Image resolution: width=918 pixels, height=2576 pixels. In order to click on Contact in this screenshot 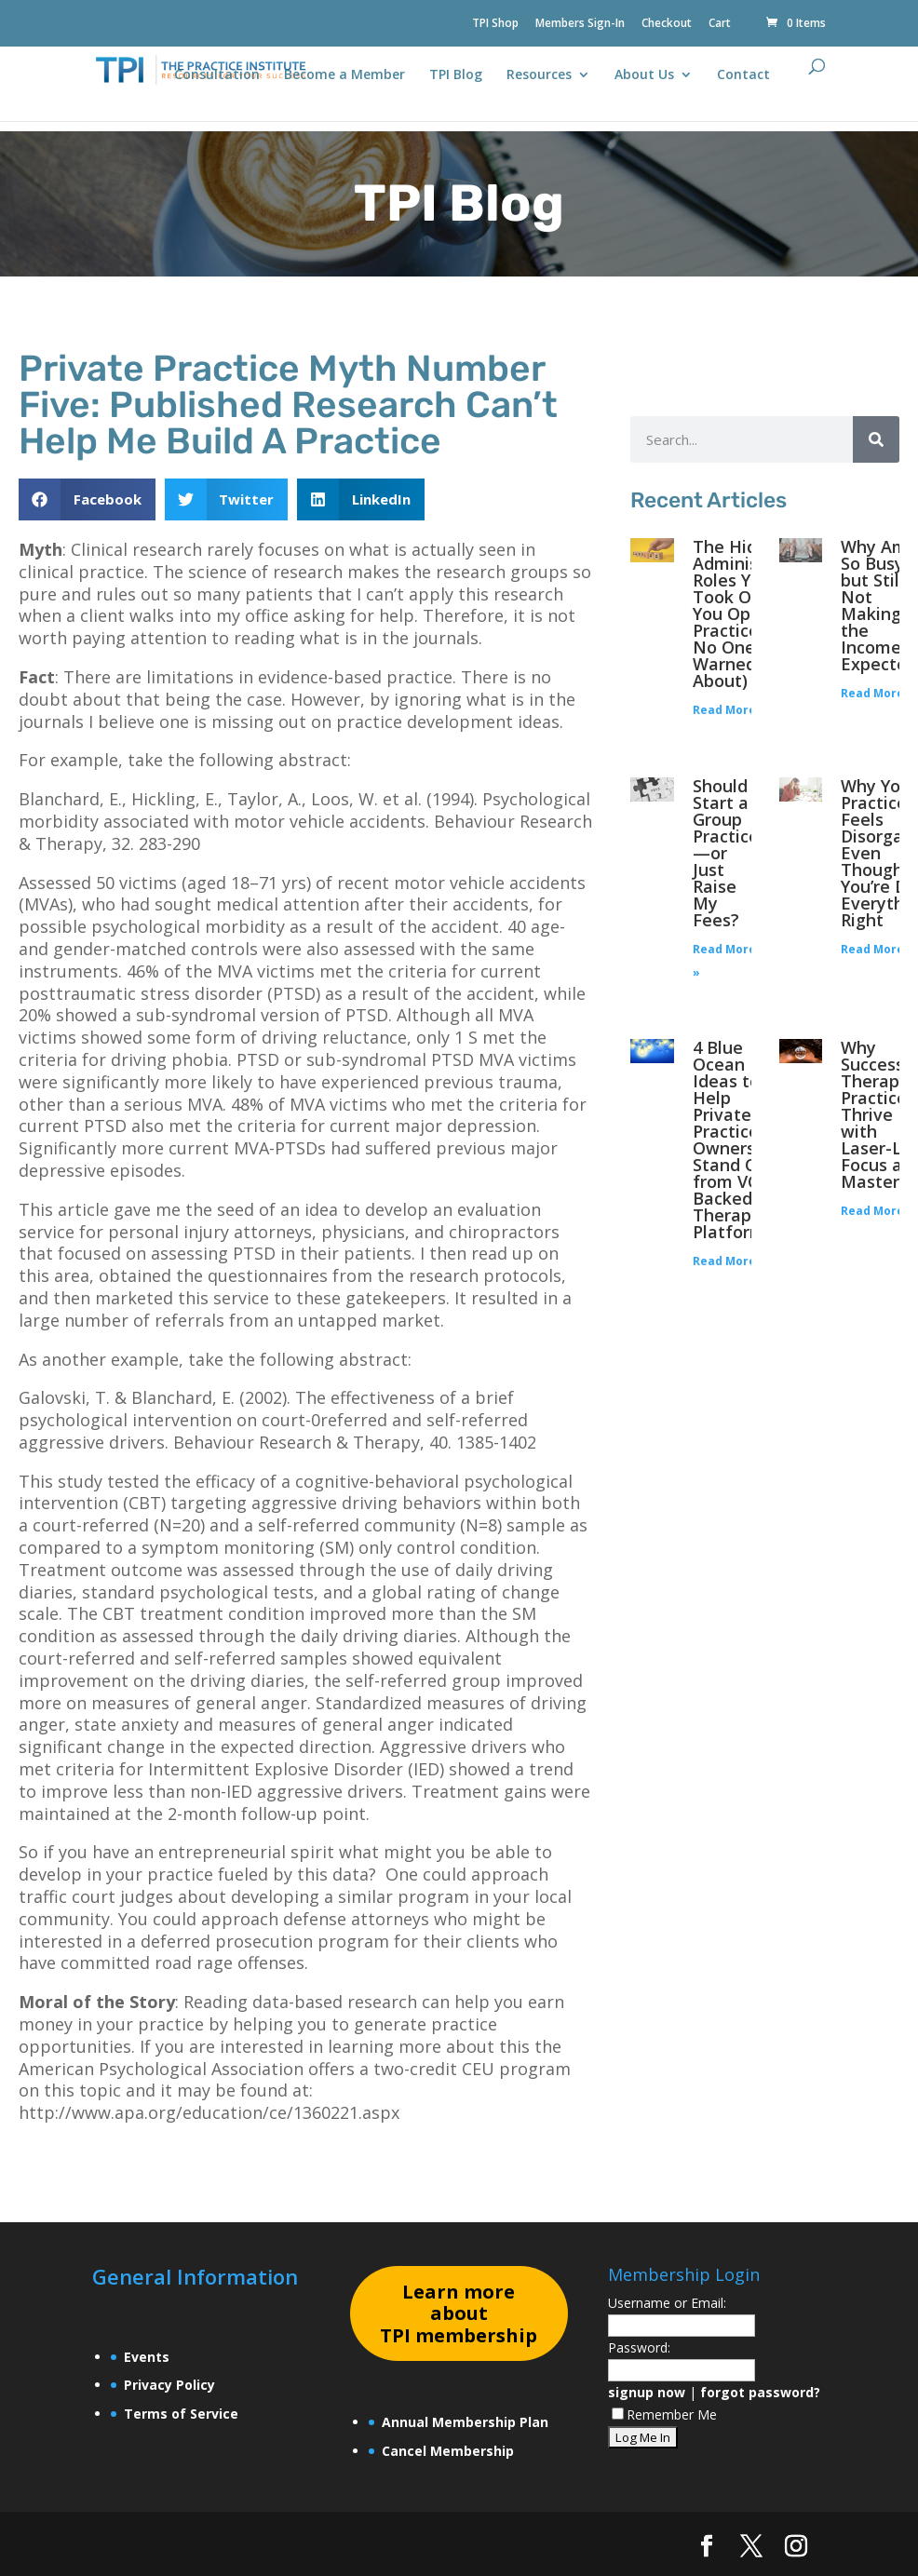, I will do `click(743, 75)`.